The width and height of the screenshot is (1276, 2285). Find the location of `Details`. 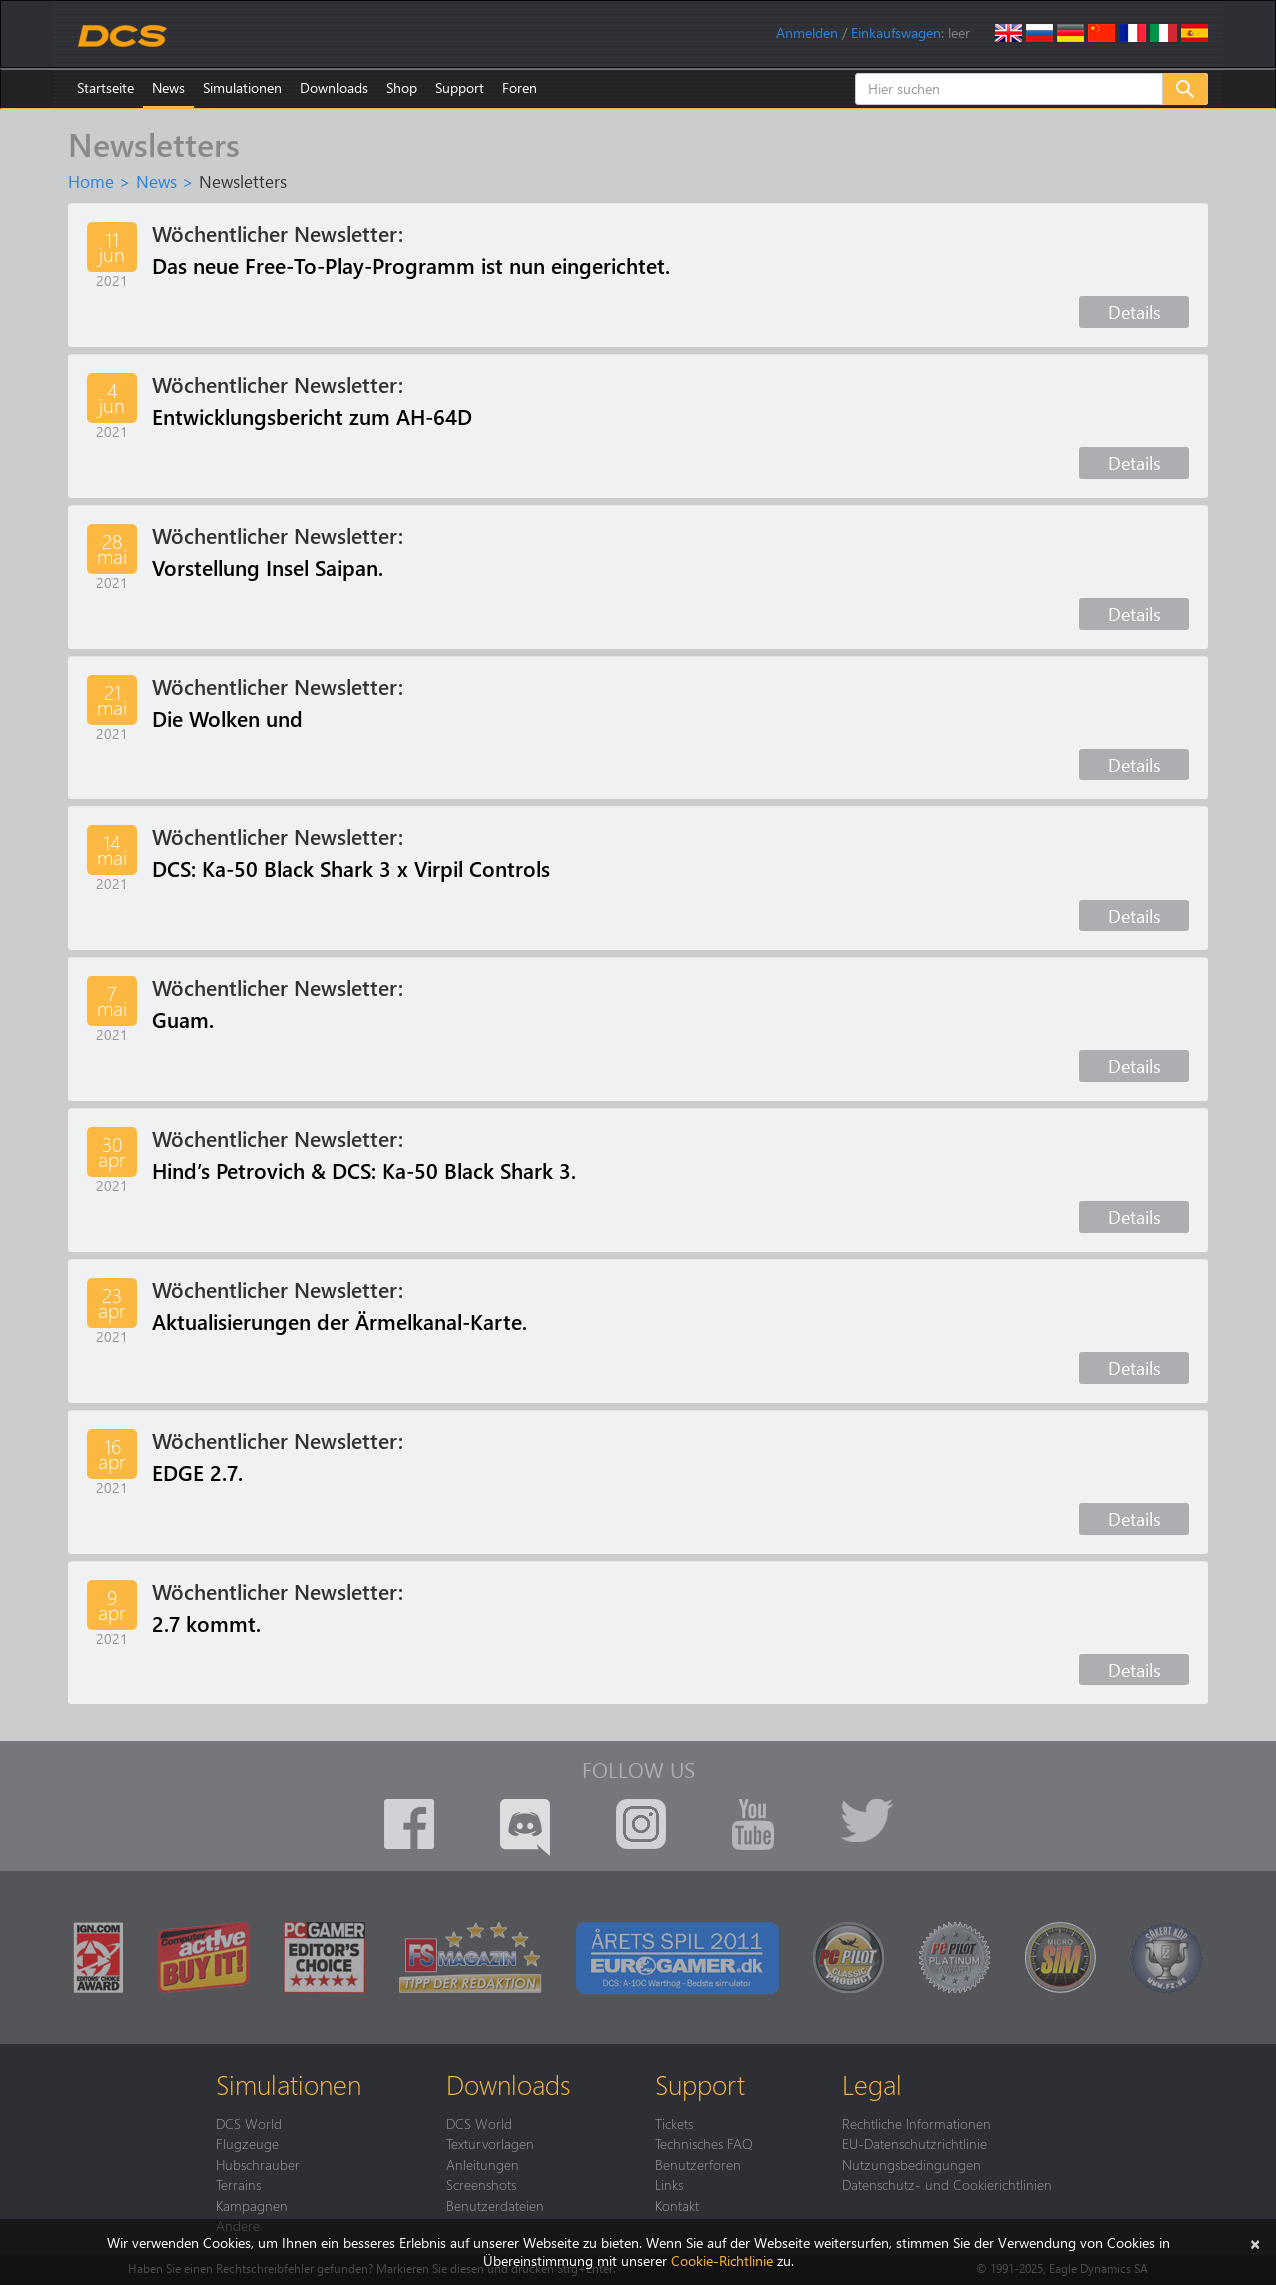

Details is located at coordinates (1134, 311).